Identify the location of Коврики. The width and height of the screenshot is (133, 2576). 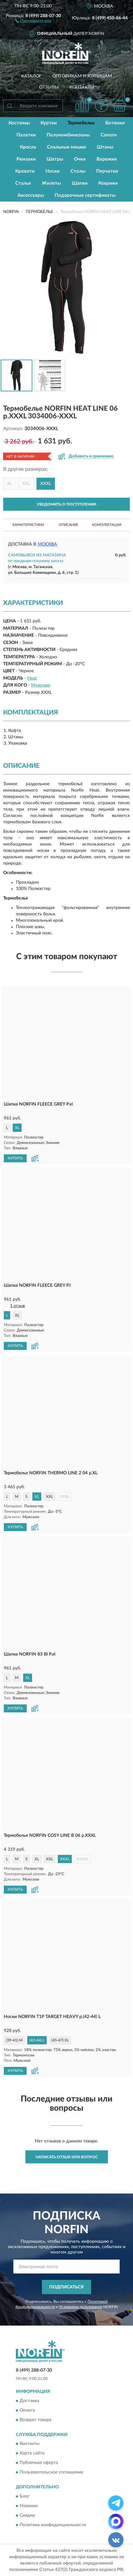
(108, 183).